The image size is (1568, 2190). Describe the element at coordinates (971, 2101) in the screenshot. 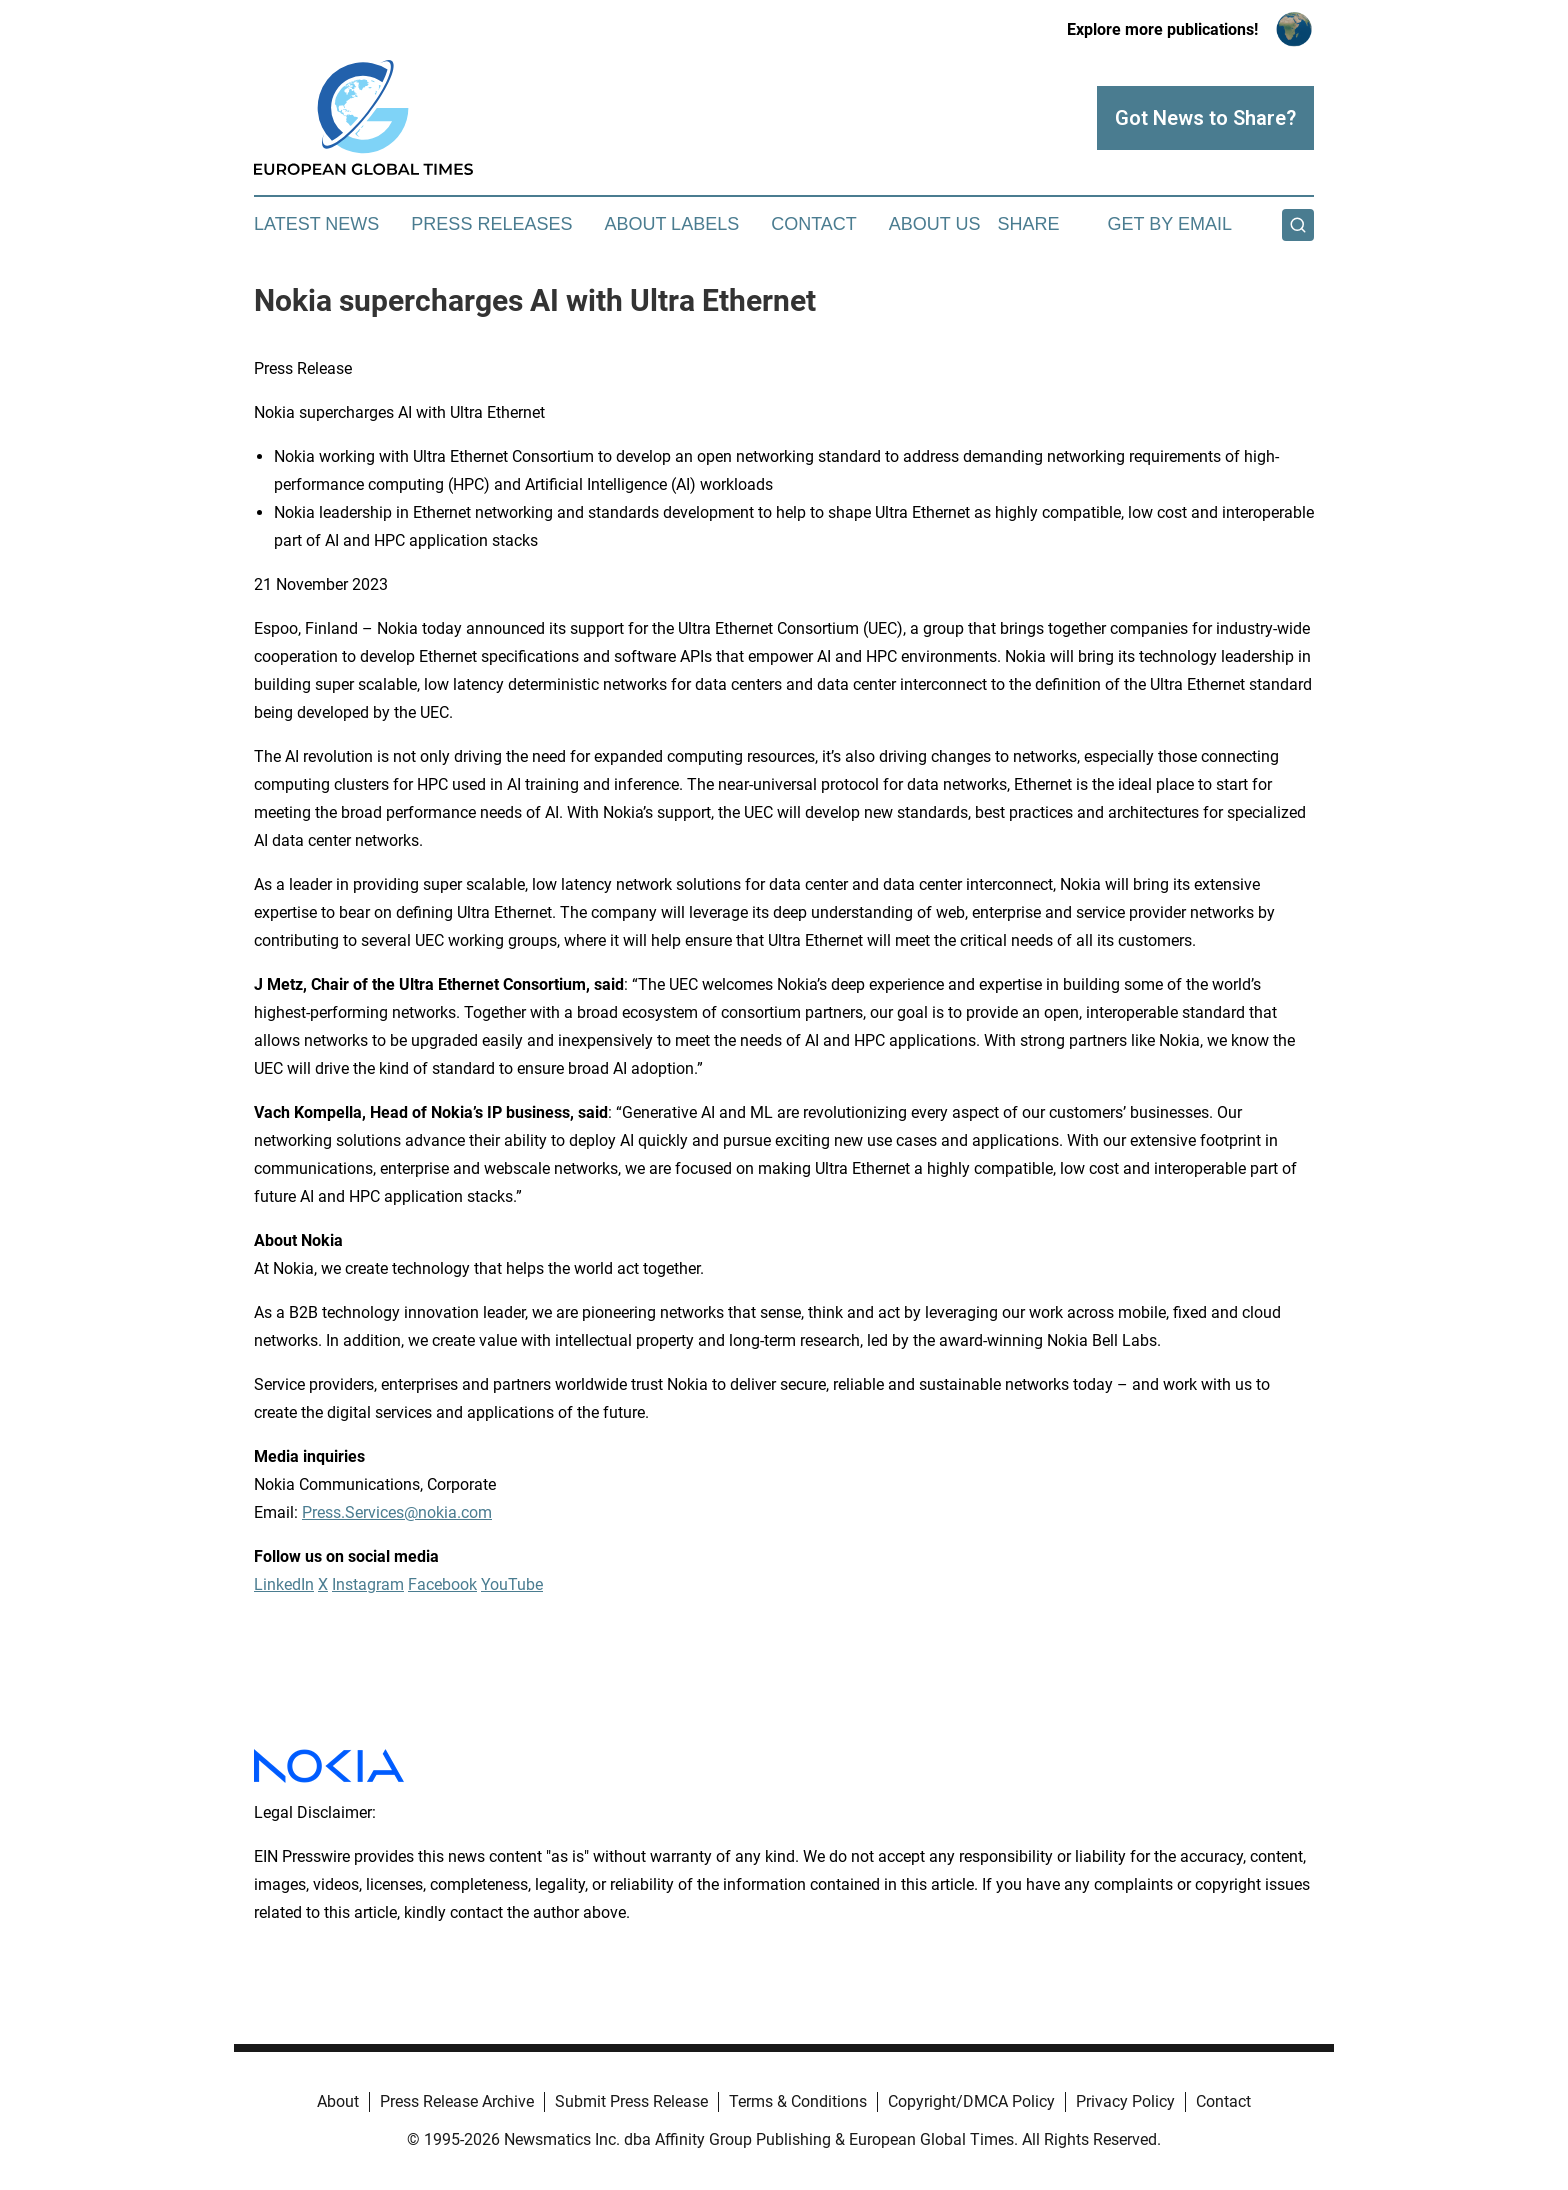

I see `Copyright/DMCA Policy` at that location.